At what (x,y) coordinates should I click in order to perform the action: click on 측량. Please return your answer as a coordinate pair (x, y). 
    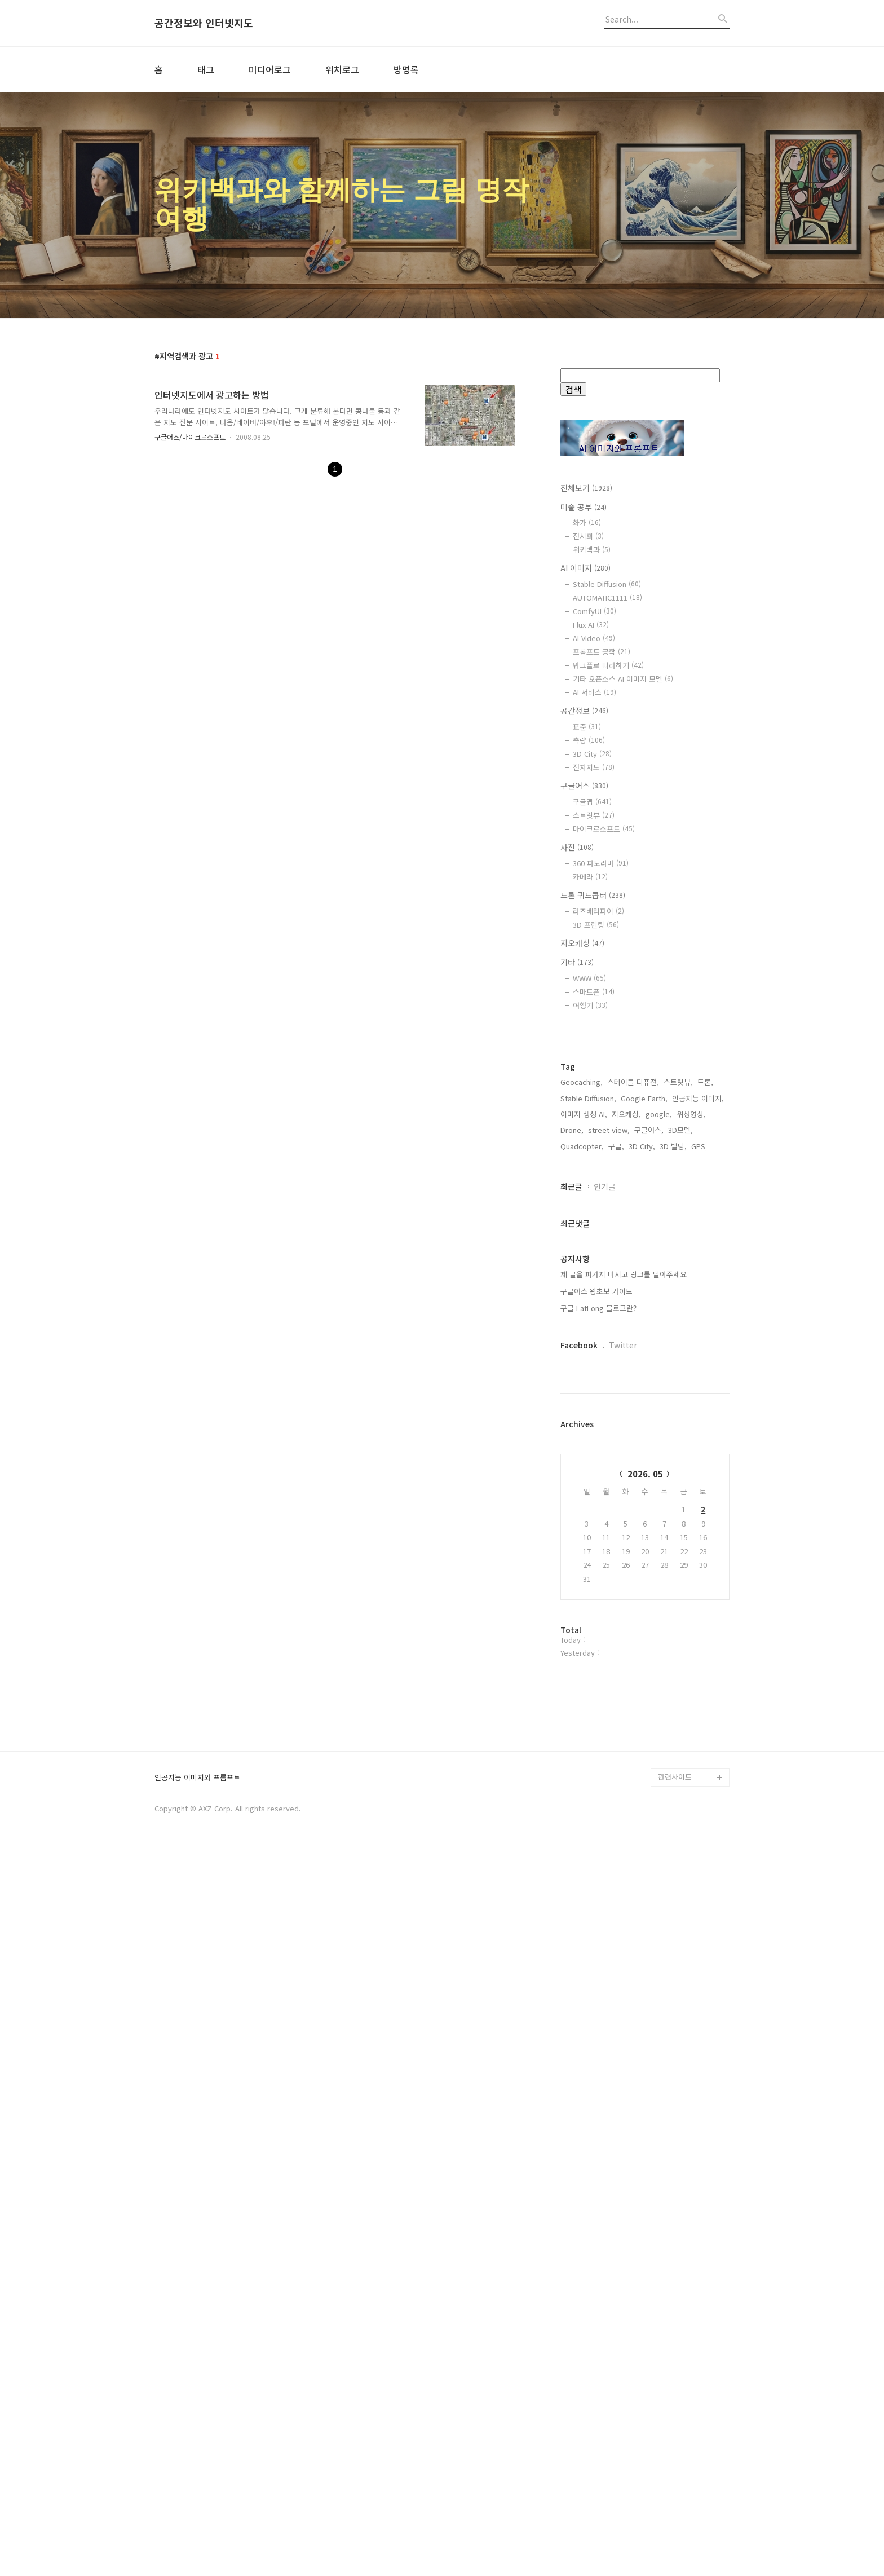
    Looking at the image, I should click on (589, 740).